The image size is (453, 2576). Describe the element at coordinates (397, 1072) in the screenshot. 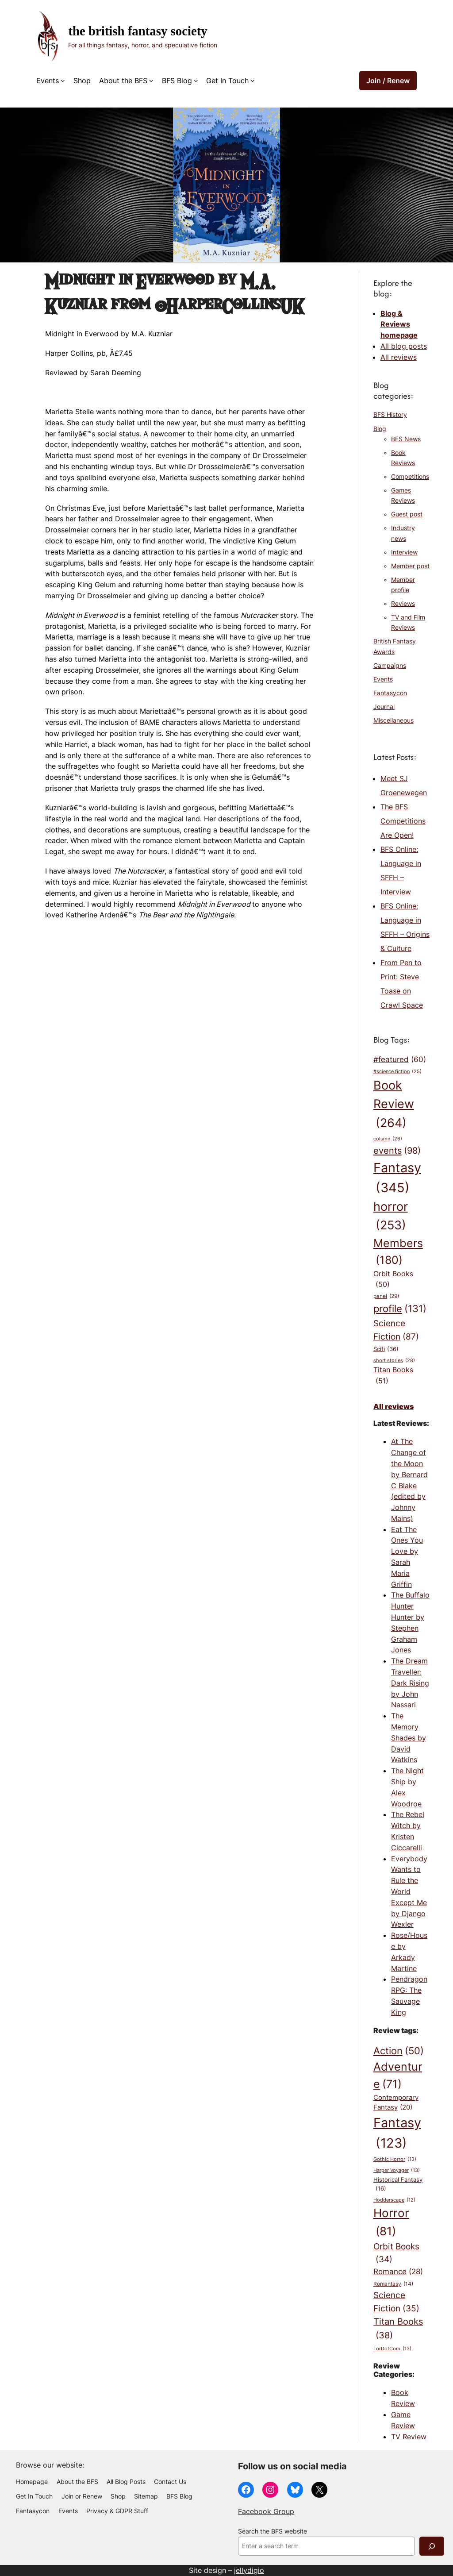

I see `#science fiction [#science fiction (25 items)]` at that location.